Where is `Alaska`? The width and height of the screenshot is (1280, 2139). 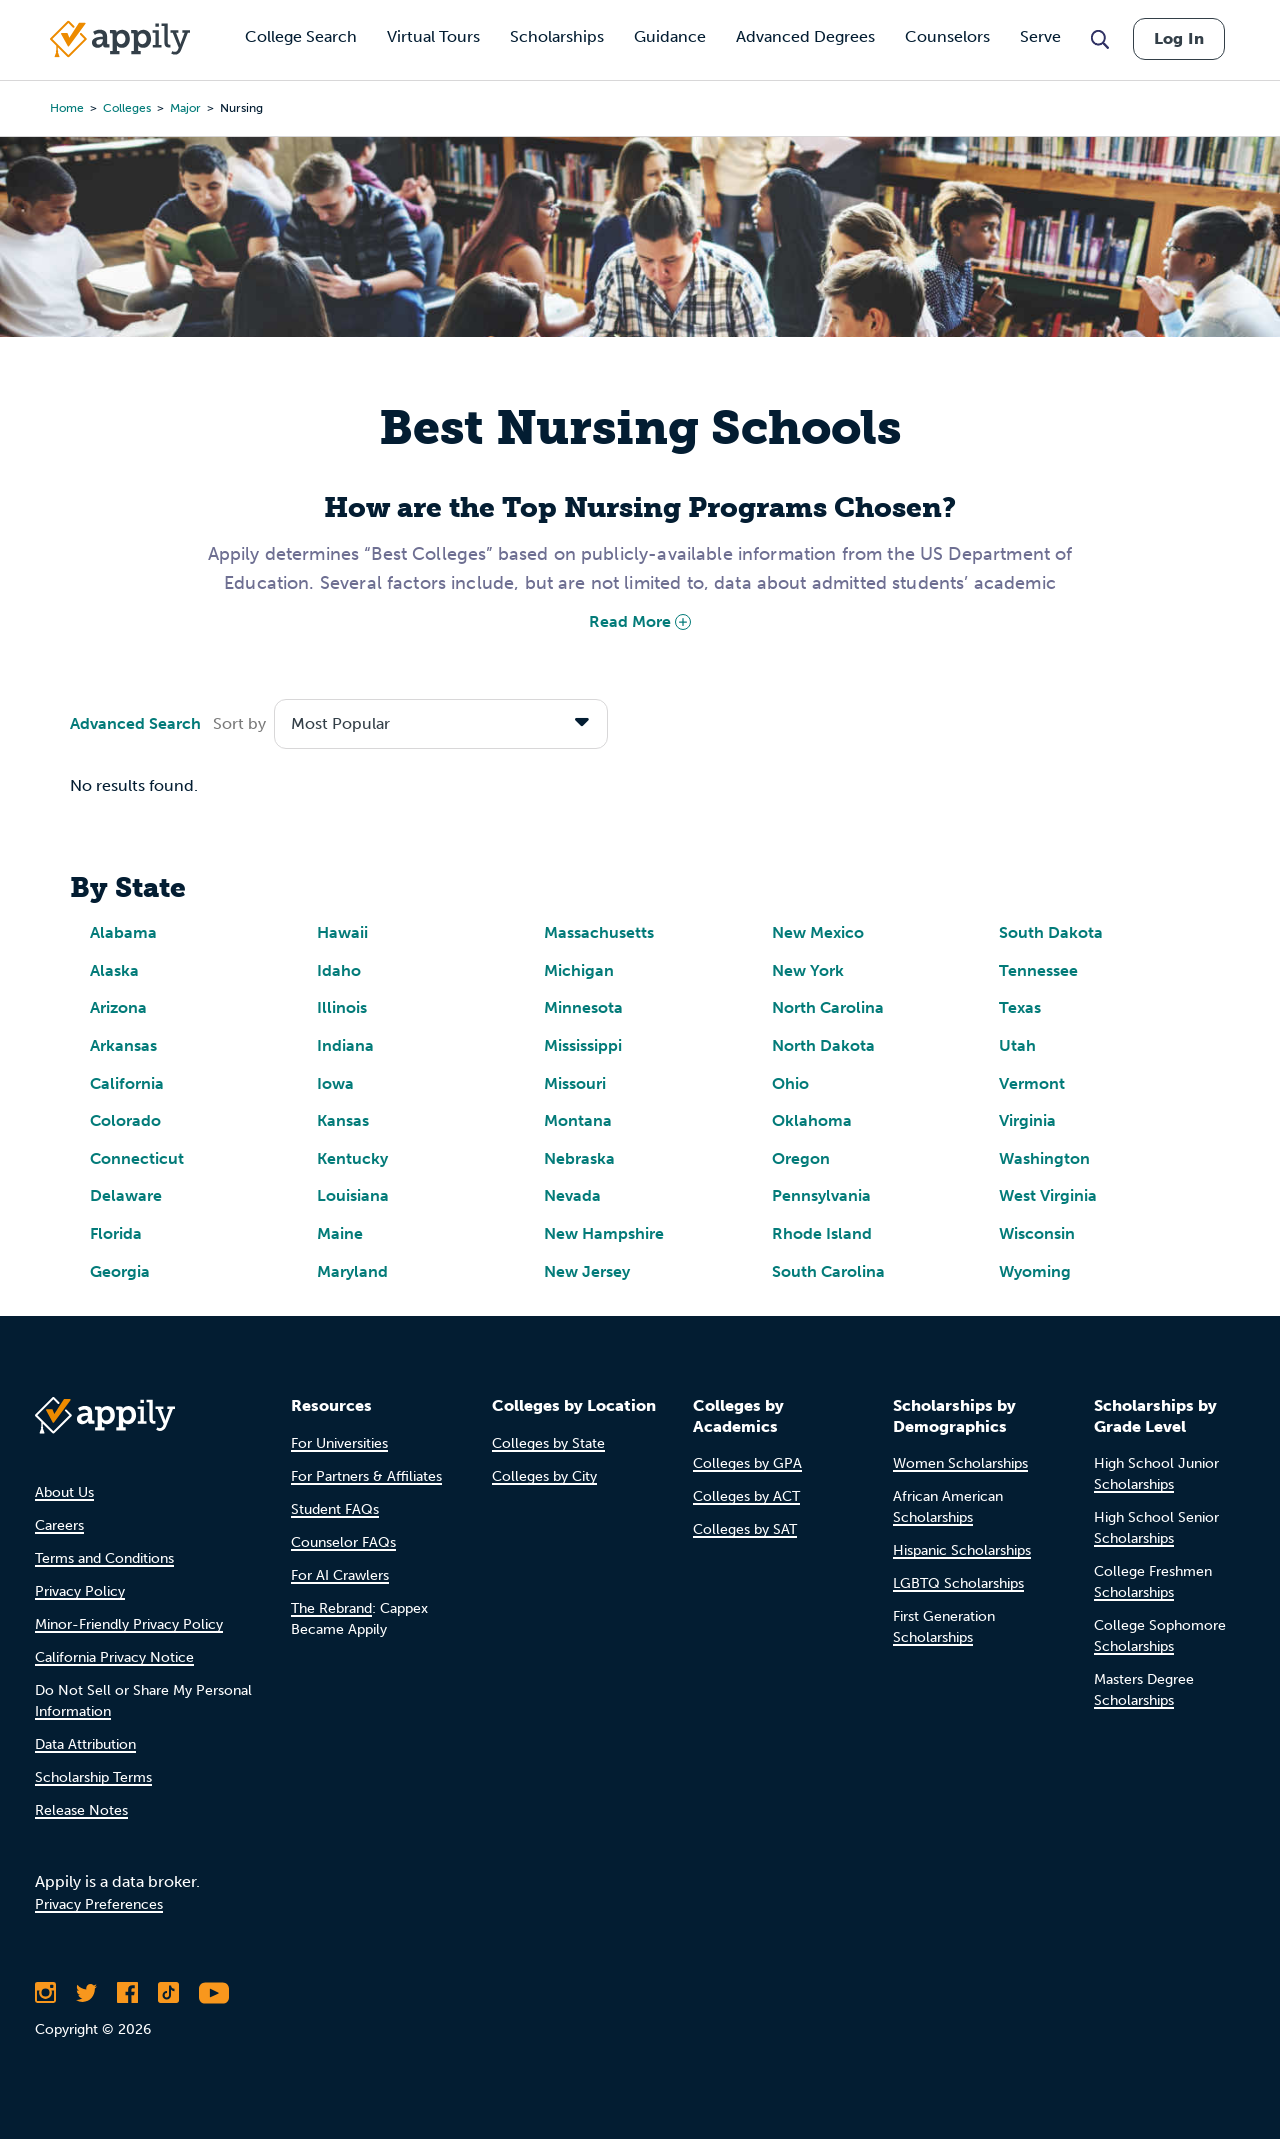 Alaska is located at coordinates (114, 970).